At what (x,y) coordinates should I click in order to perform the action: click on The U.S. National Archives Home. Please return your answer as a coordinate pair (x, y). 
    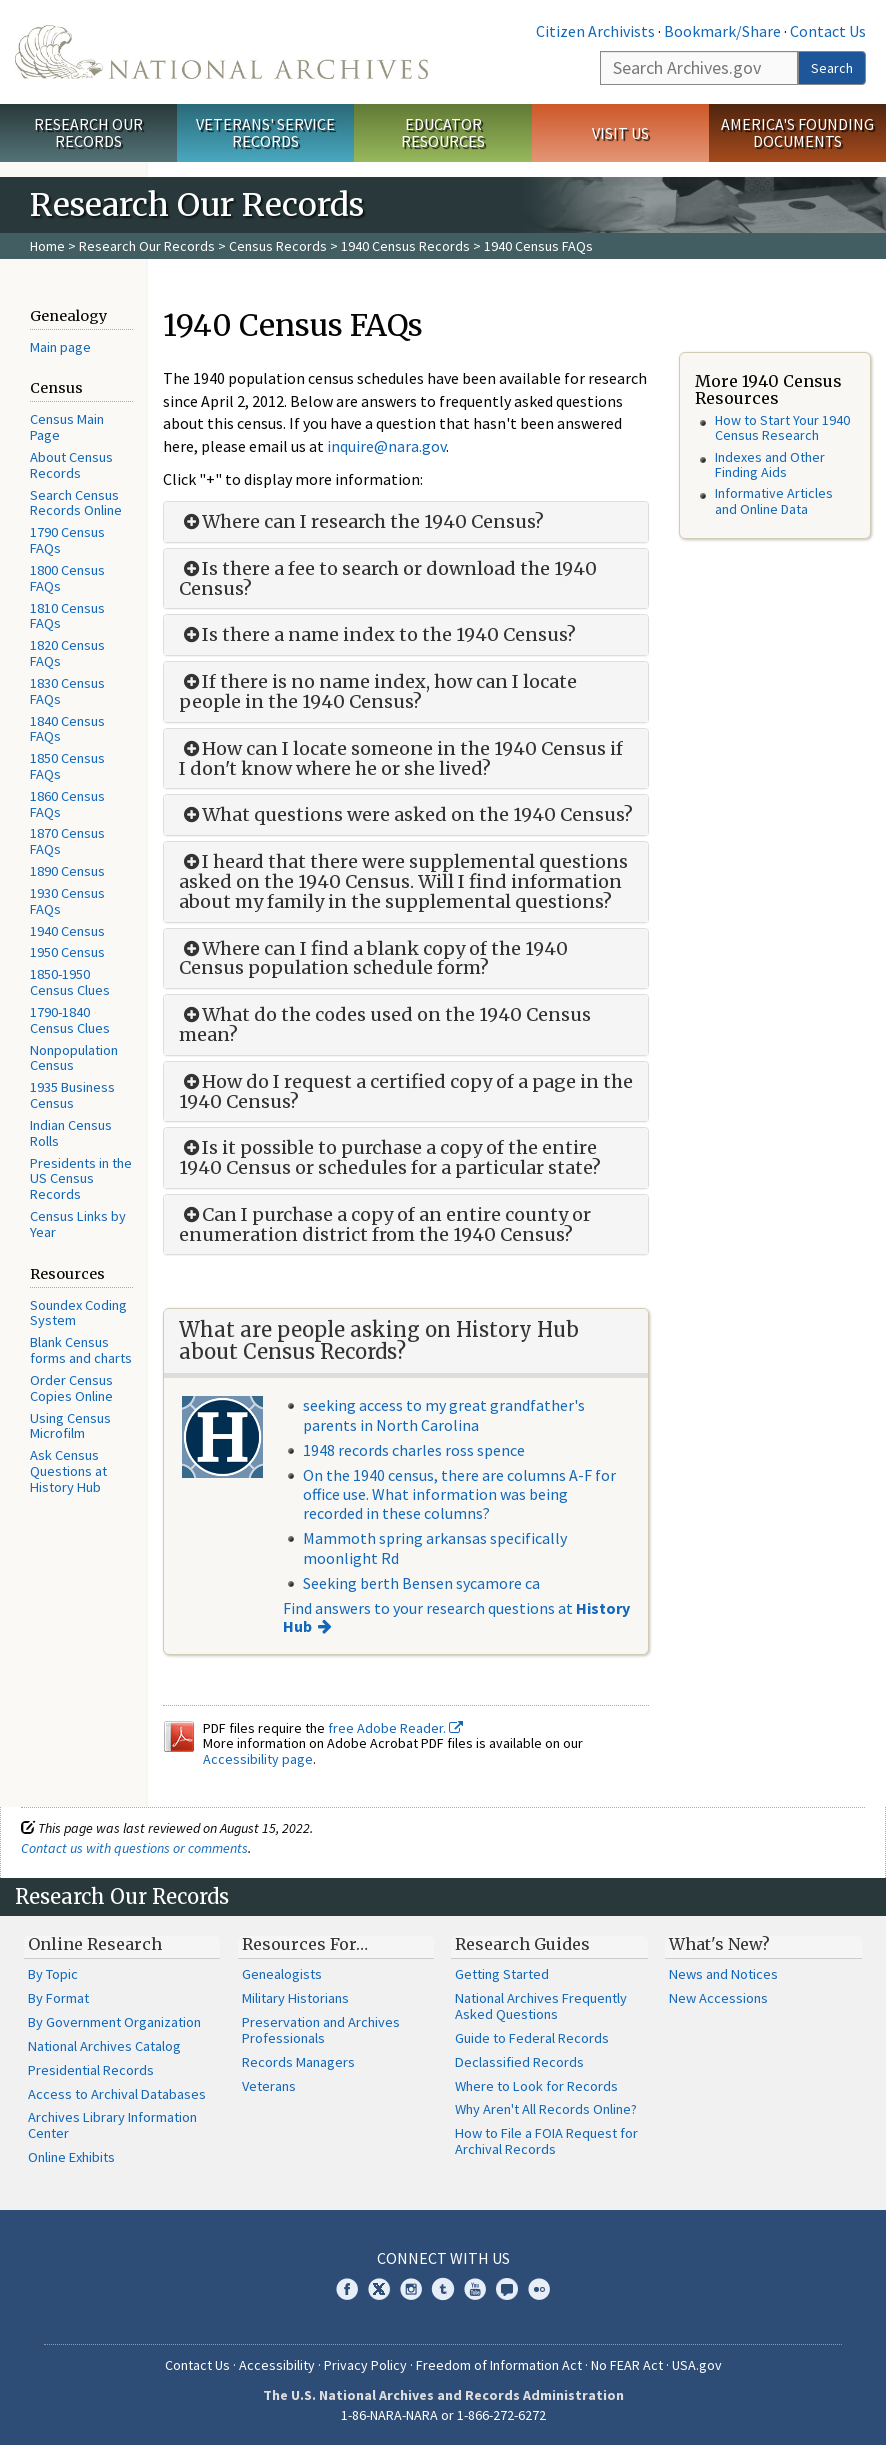
    Looking at the image, I should click on (221, 52).